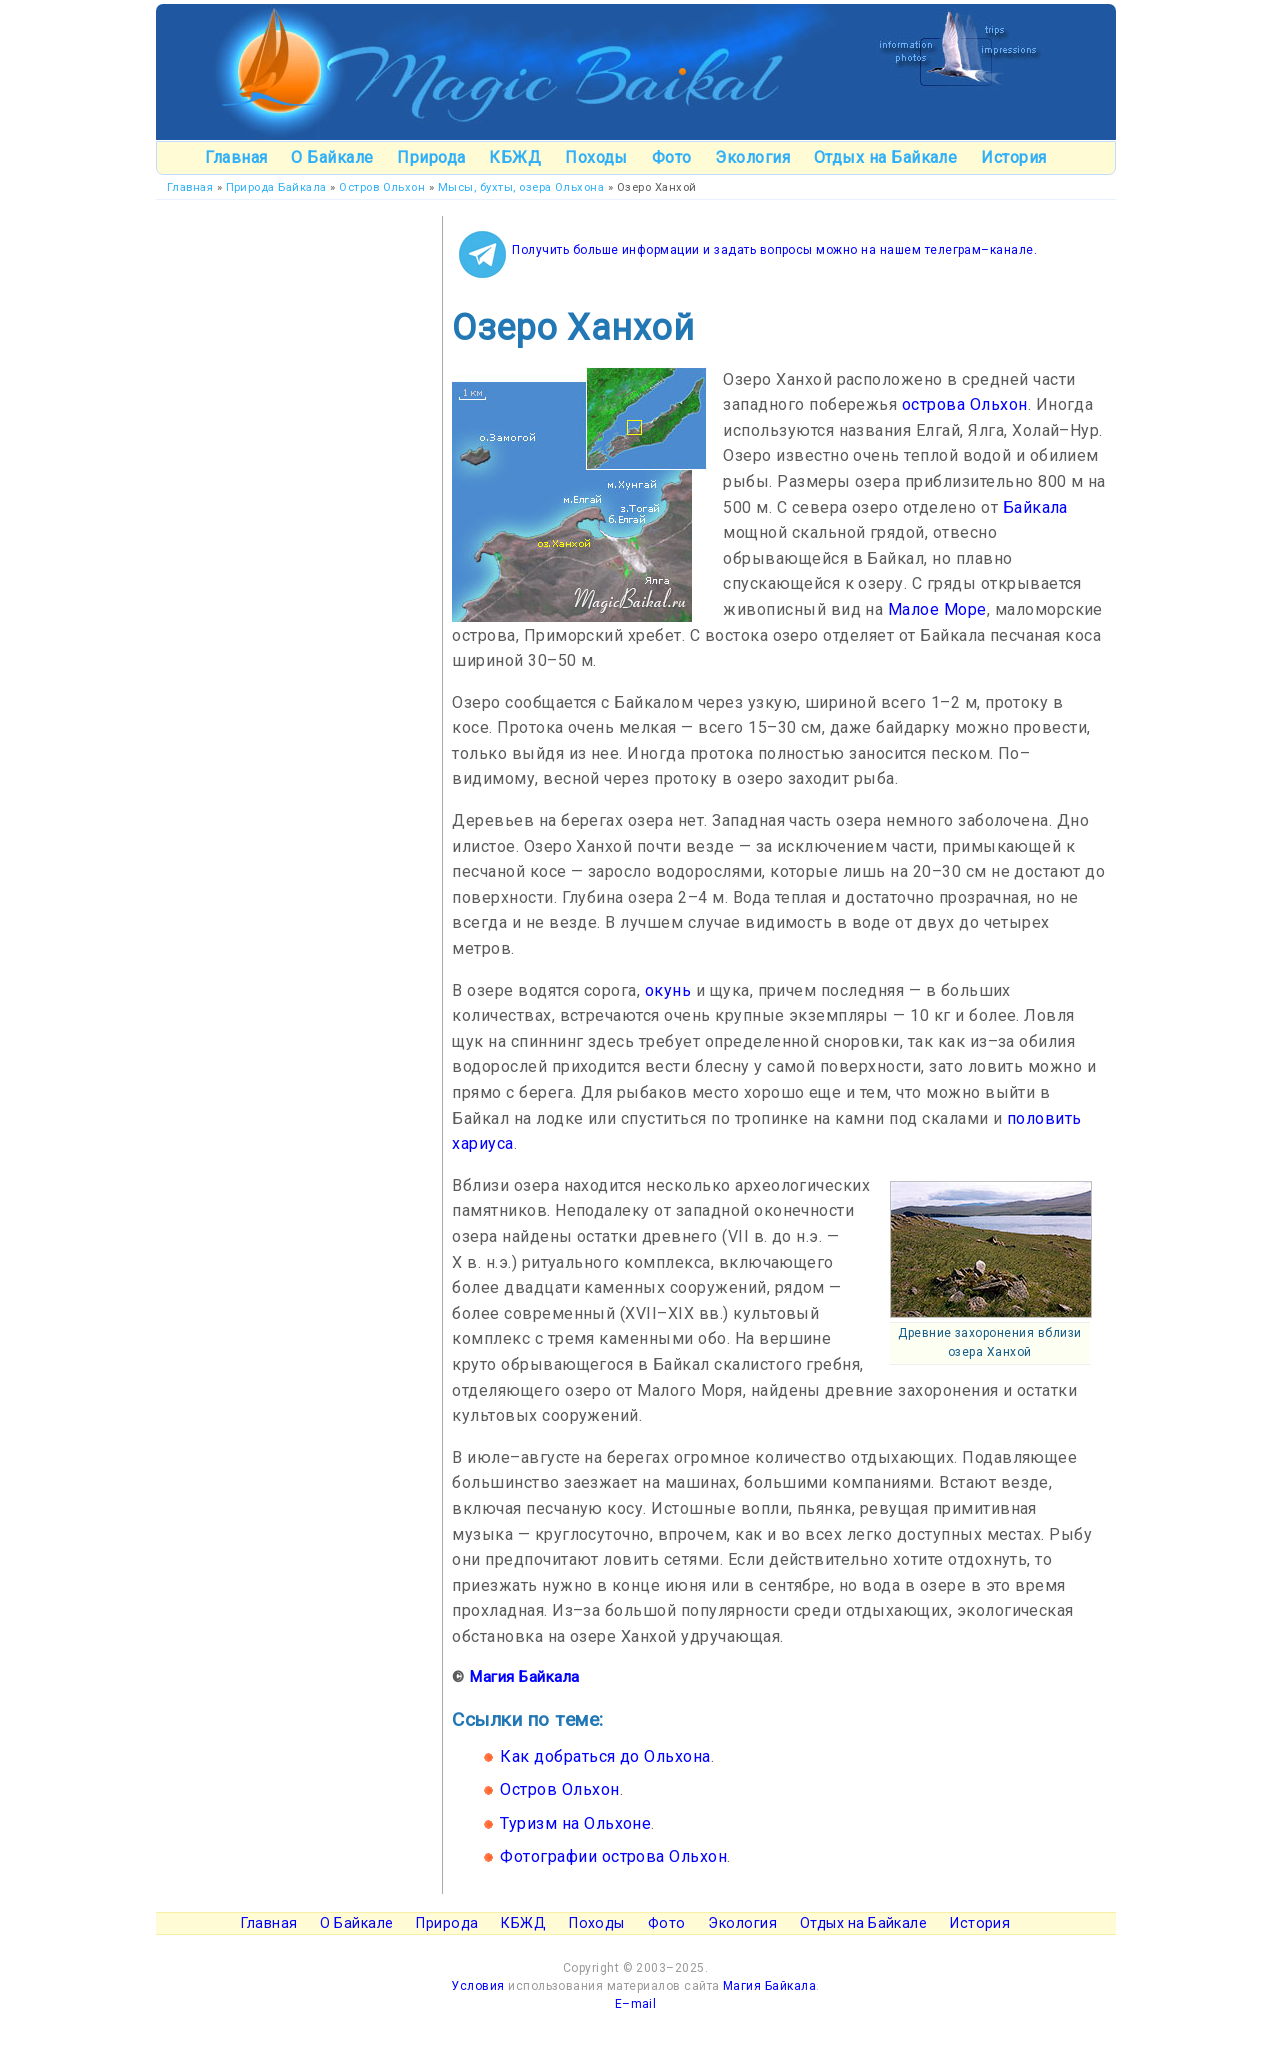  I want to click on Походы, so click(596, 157).